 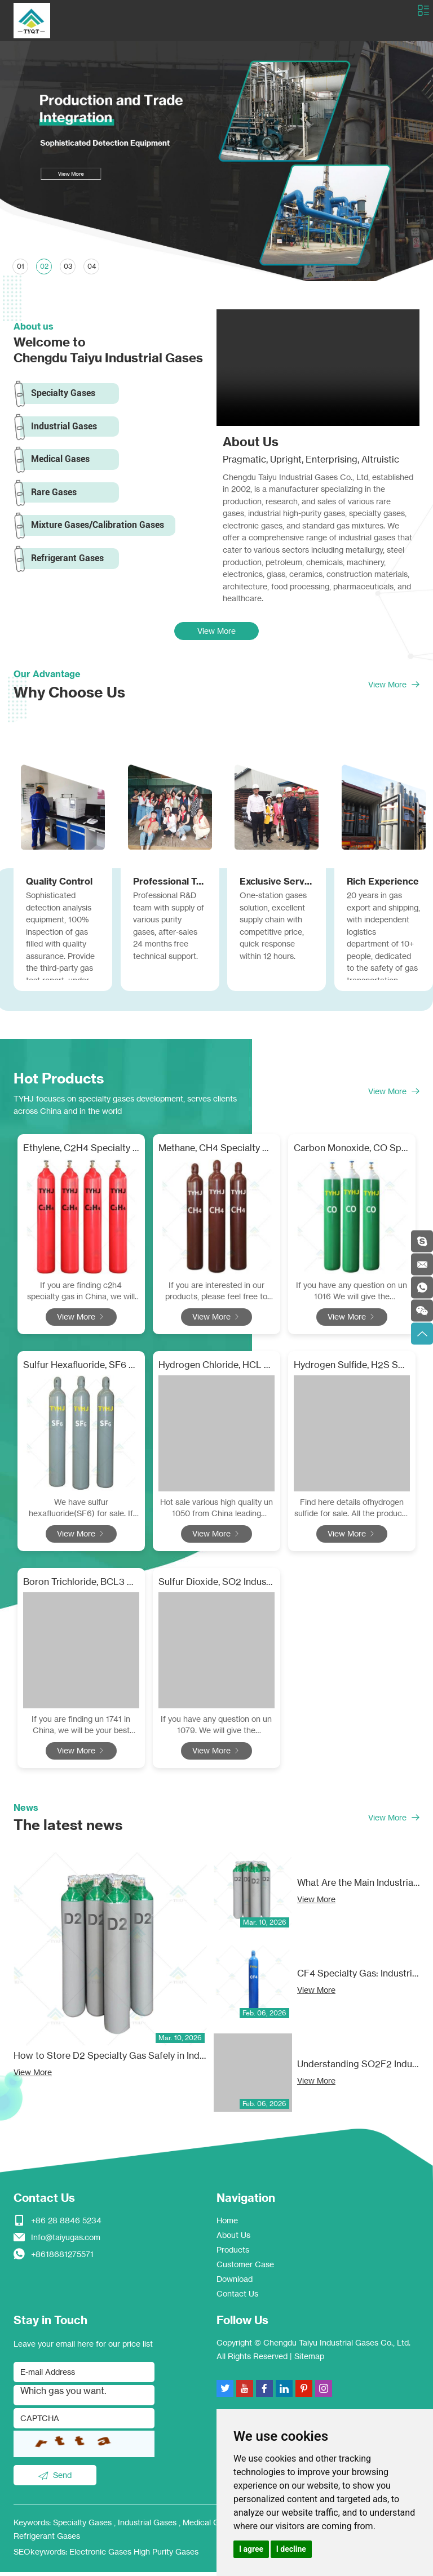 What do you see at coordinates (26, 1810) in the screenshot?
I see `News` at bounding box center [26, 1810].